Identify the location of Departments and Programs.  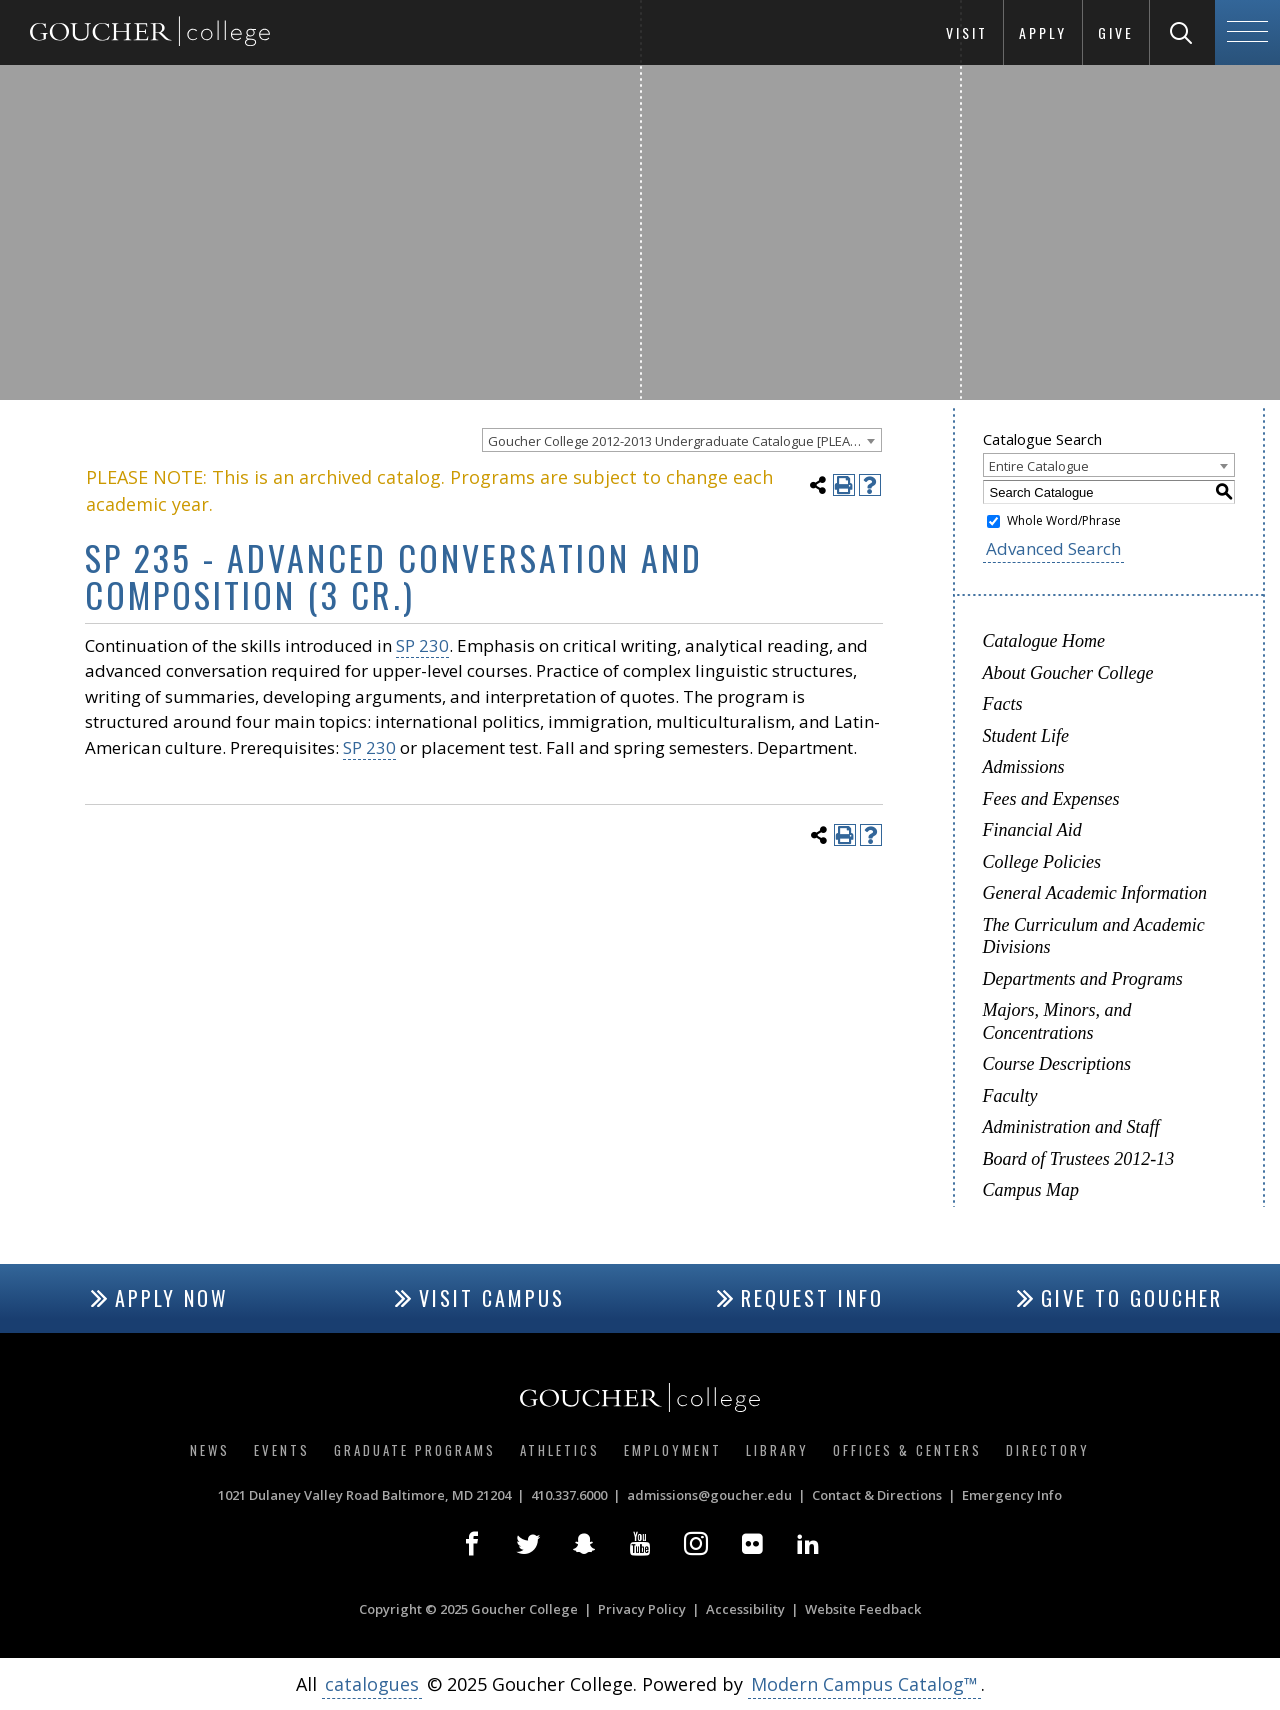
(1083, 979).